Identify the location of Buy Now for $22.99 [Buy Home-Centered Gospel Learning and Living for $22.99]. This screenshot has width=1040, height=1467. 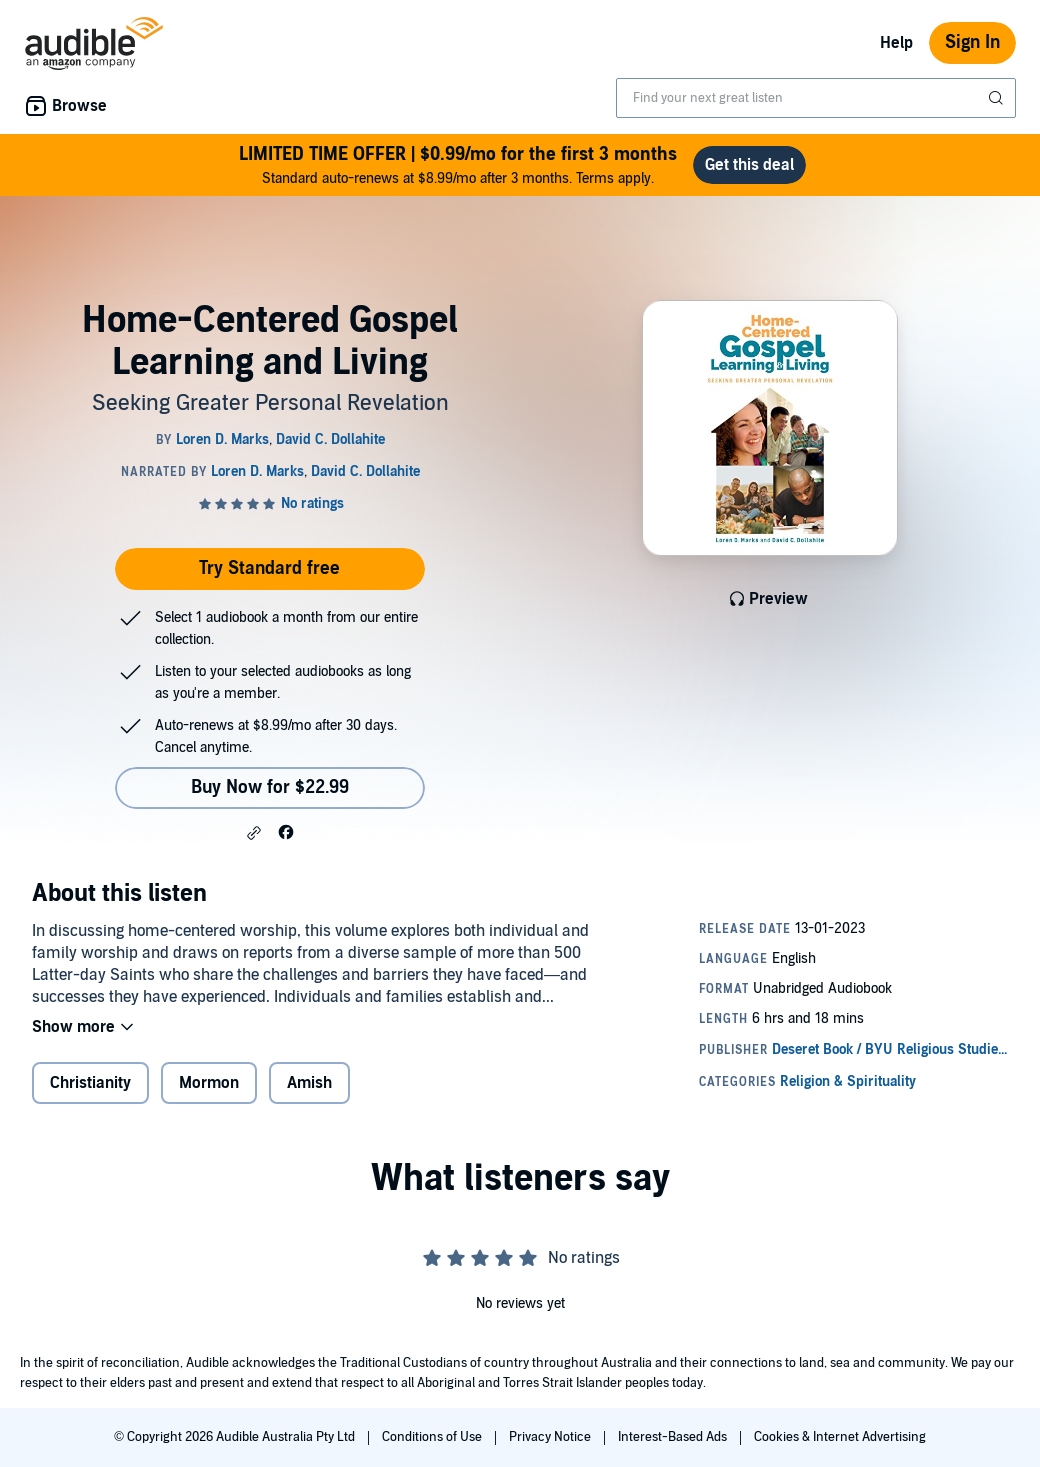
(270, 787).